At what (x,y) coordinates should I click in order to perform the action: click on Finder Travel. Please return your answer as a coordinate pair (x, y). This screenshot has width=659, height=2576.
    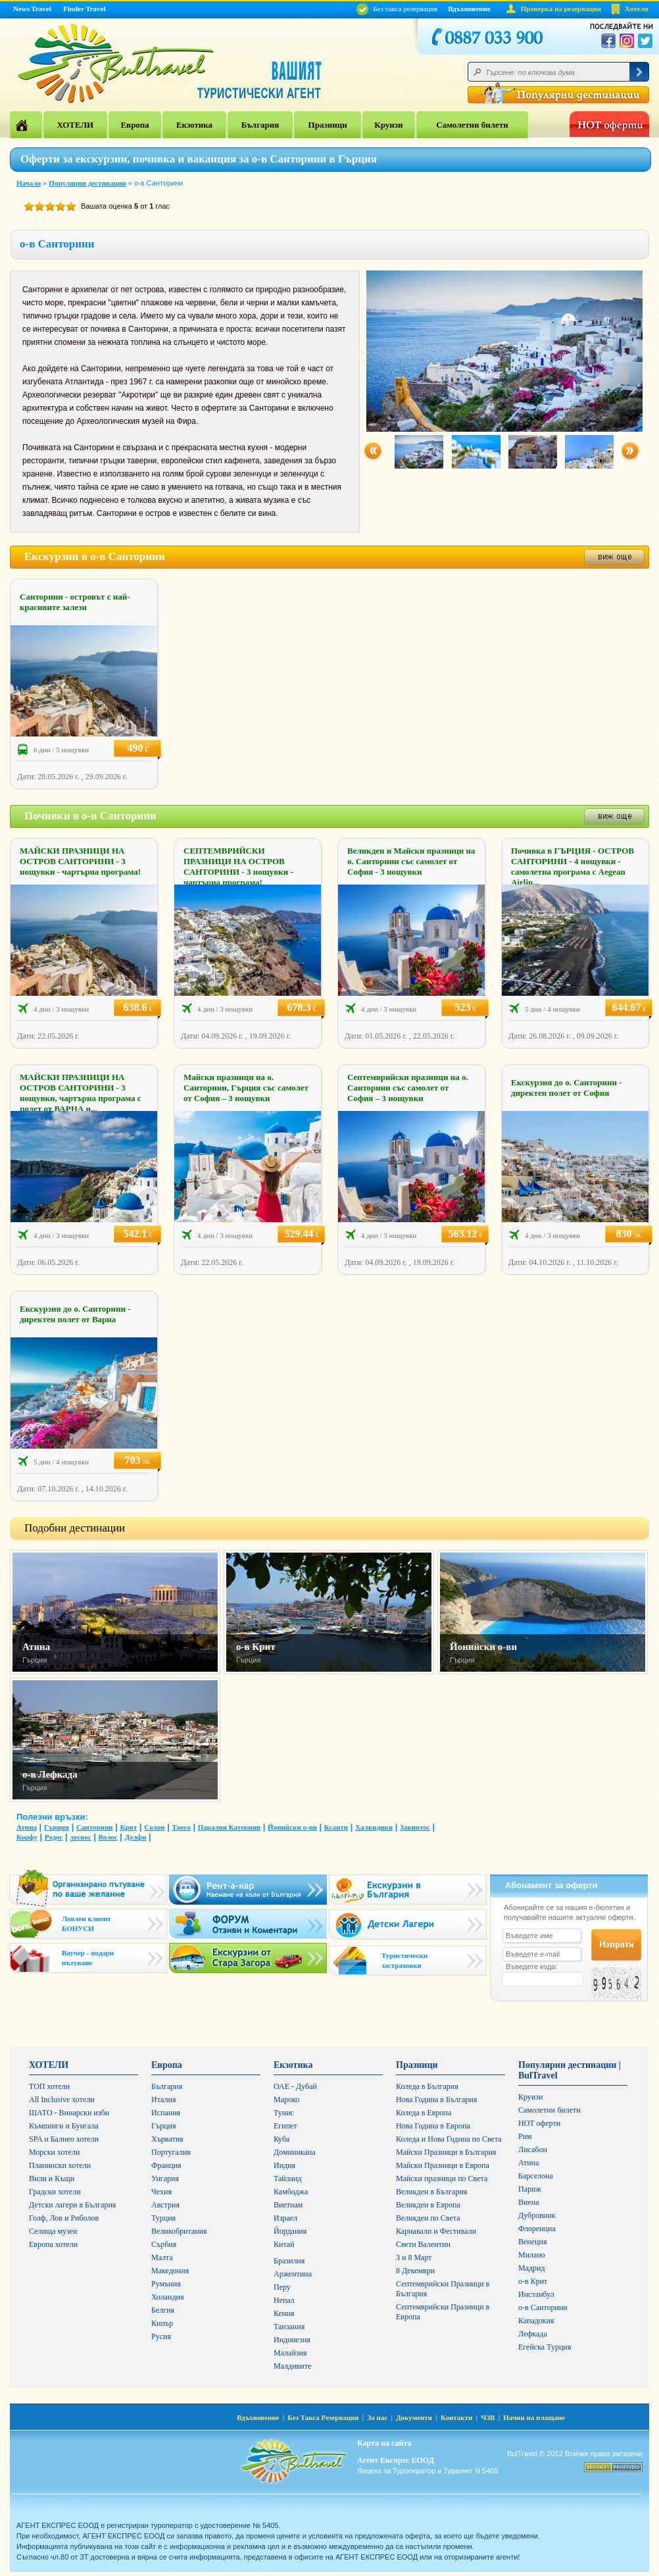
    Looking at the image, I should click on (84, 9).